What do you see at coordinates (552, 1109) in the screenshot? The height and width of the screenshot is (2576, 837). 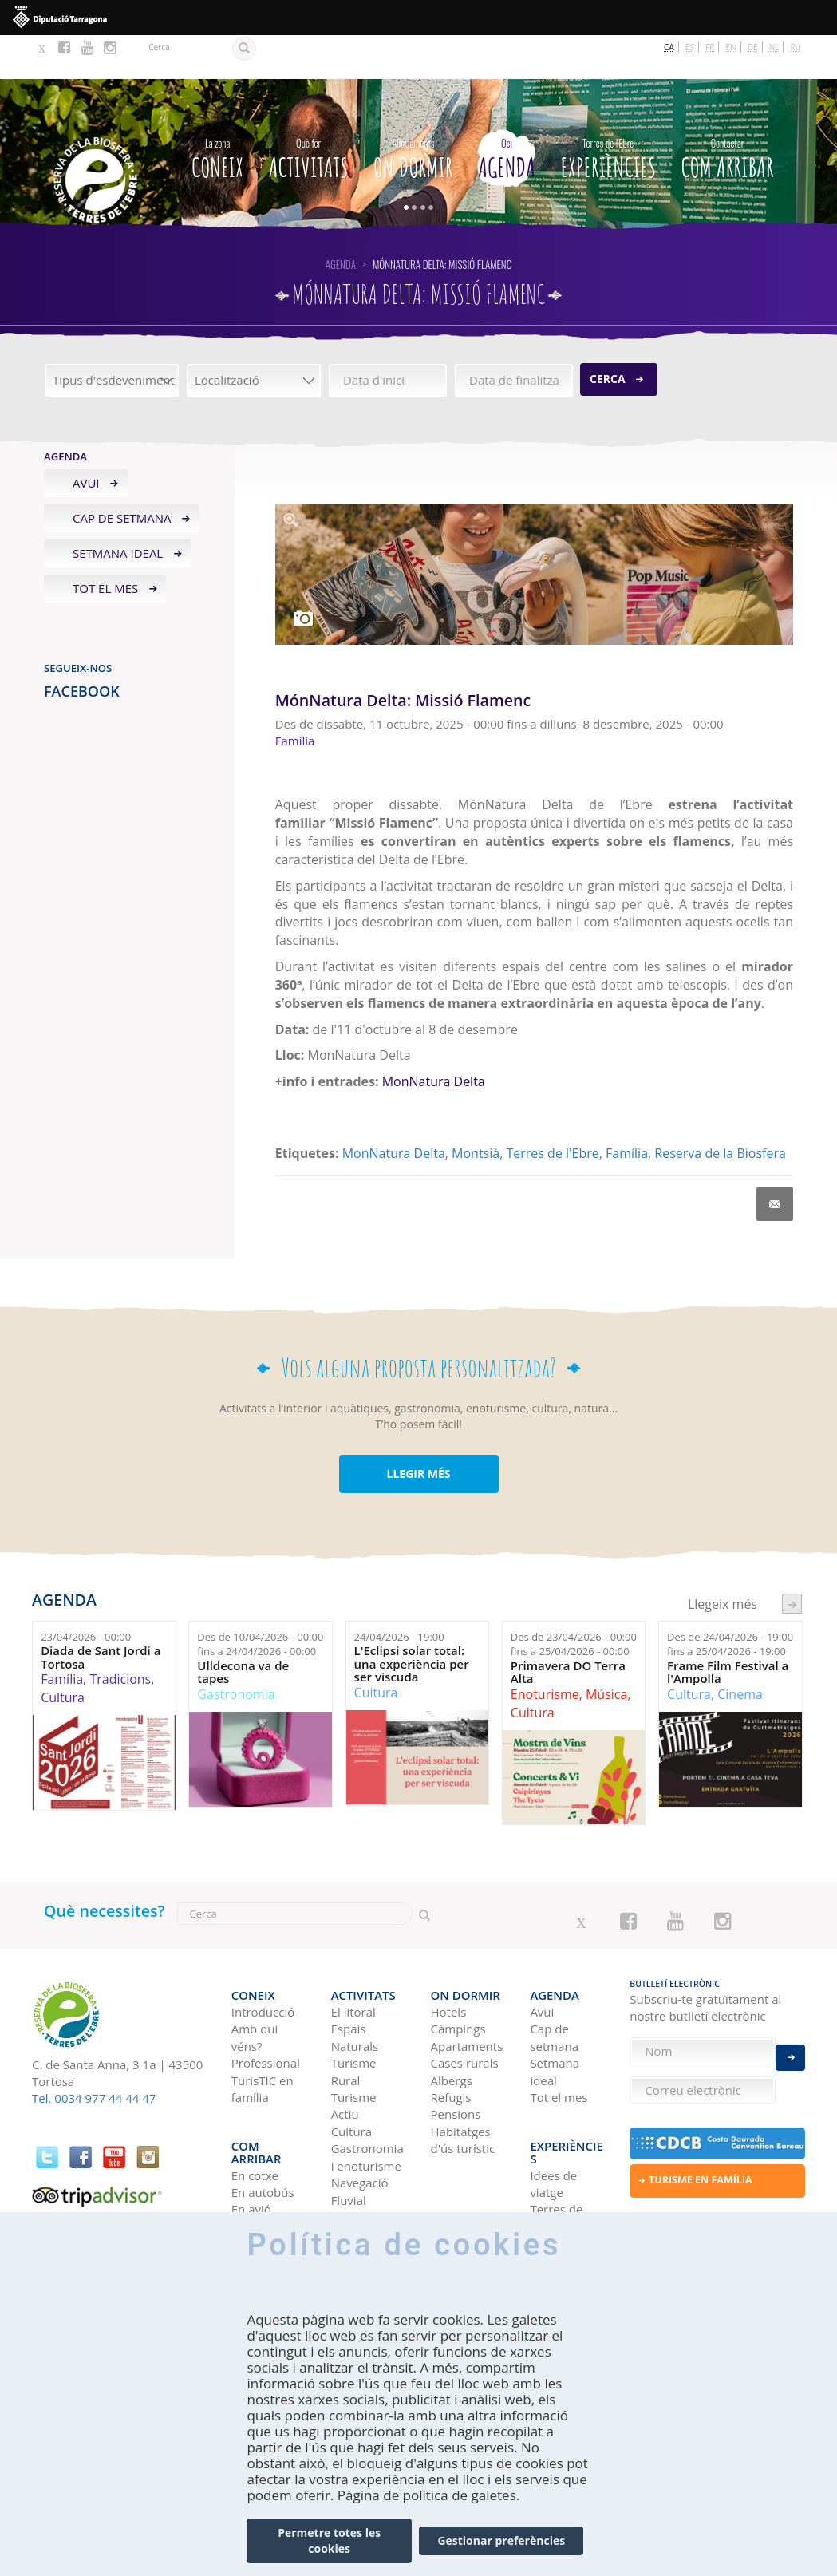 I see `Terres de l'Ebre` at bounding box center [552, 1109].